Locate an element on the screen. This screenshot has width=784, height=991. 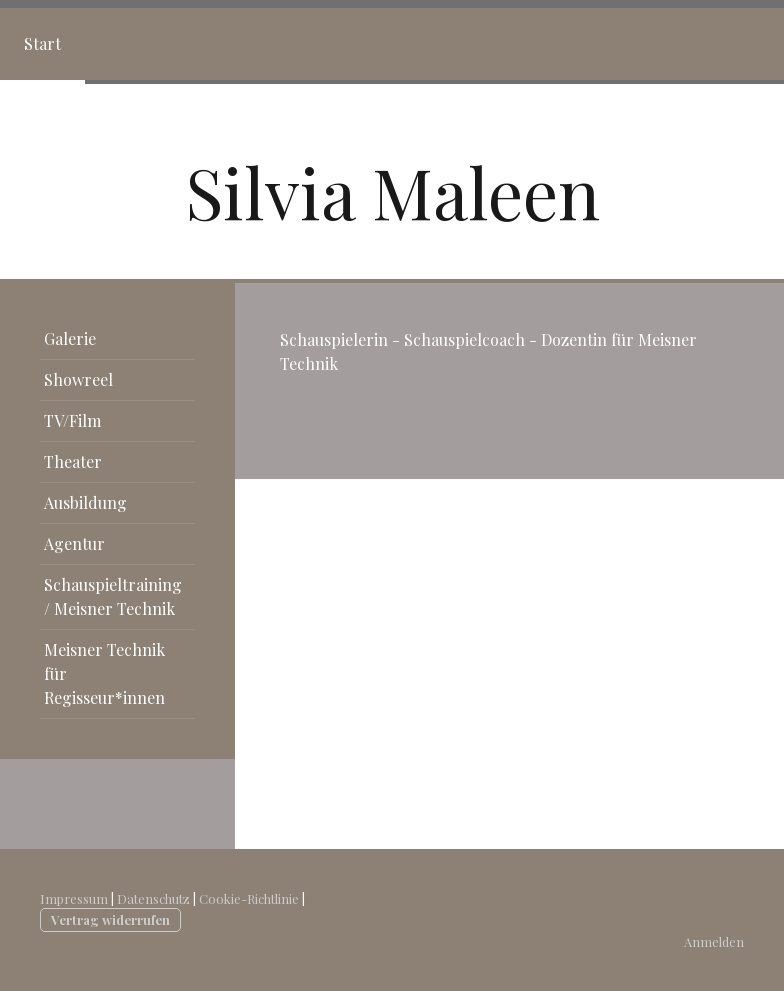
Impressum is located at coordinates (74, 898).